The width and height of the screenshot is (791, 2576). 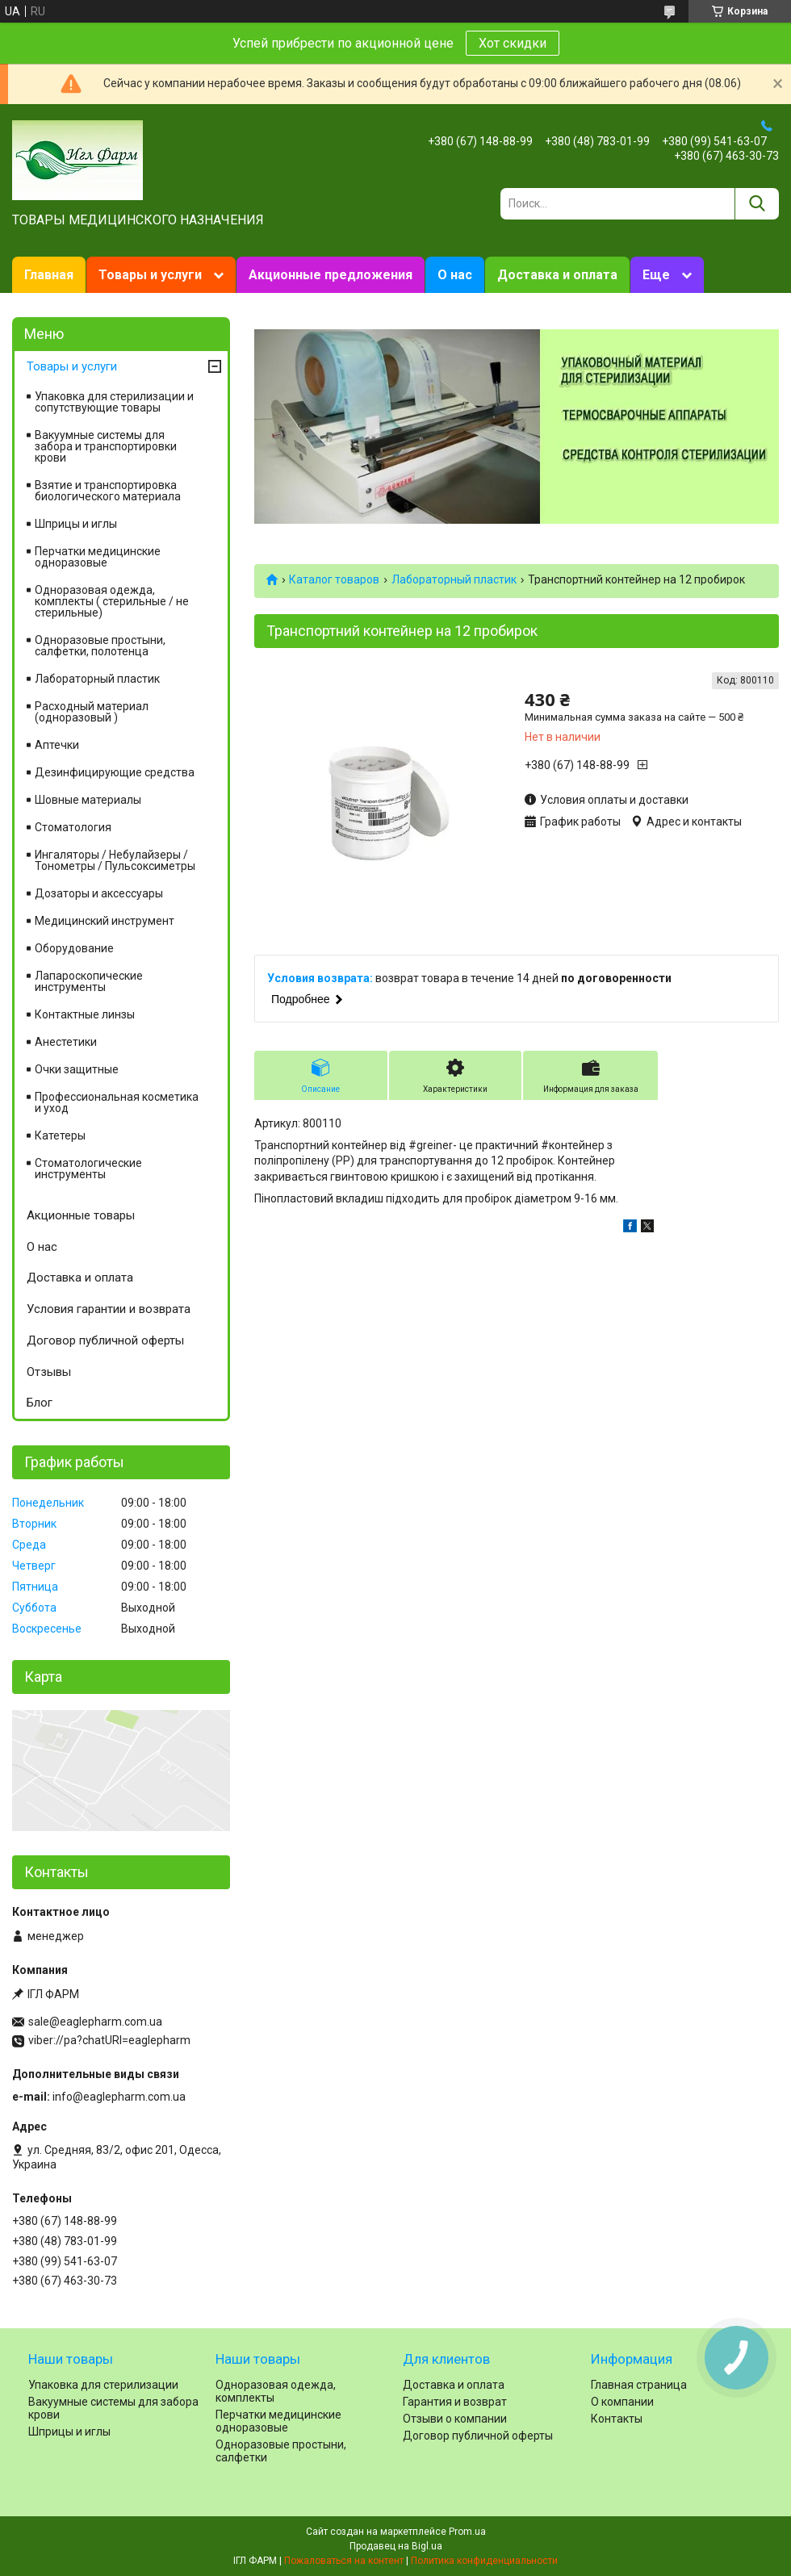 I want to click on Расходный материал (одноразовый ), so click(x=92, y=712).